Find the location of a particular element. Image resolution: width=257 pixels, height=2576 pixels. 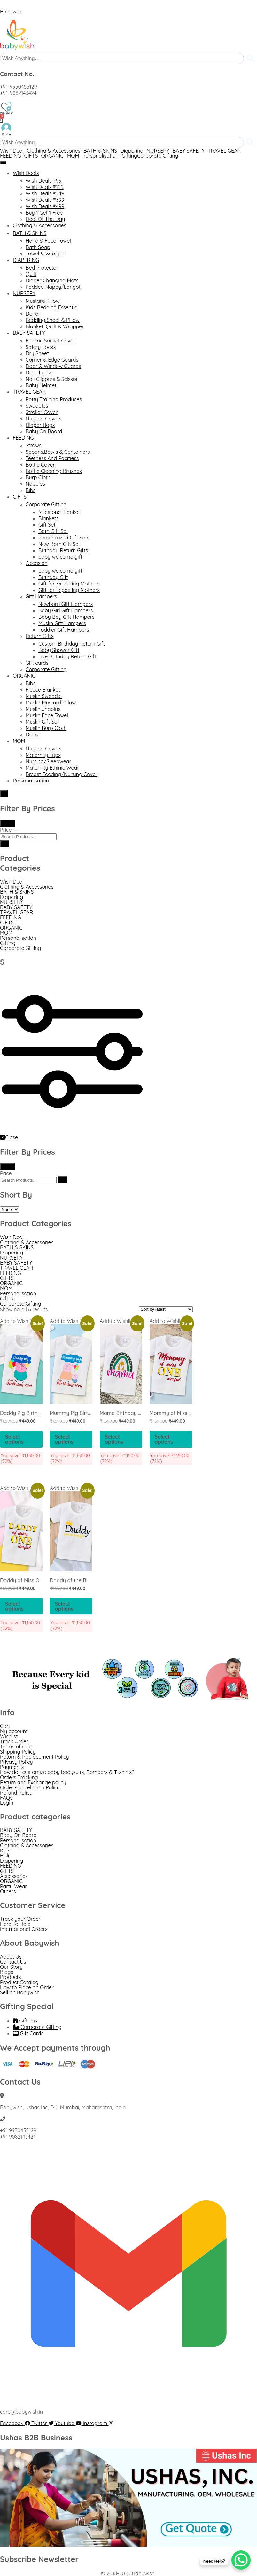

Potty Training Produces is located at coordinates (54, 399).